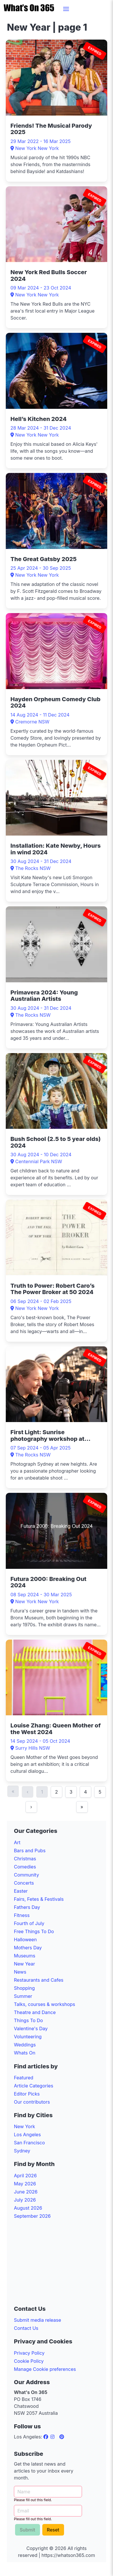  I want to click on June 2026, so click(25, 2192).